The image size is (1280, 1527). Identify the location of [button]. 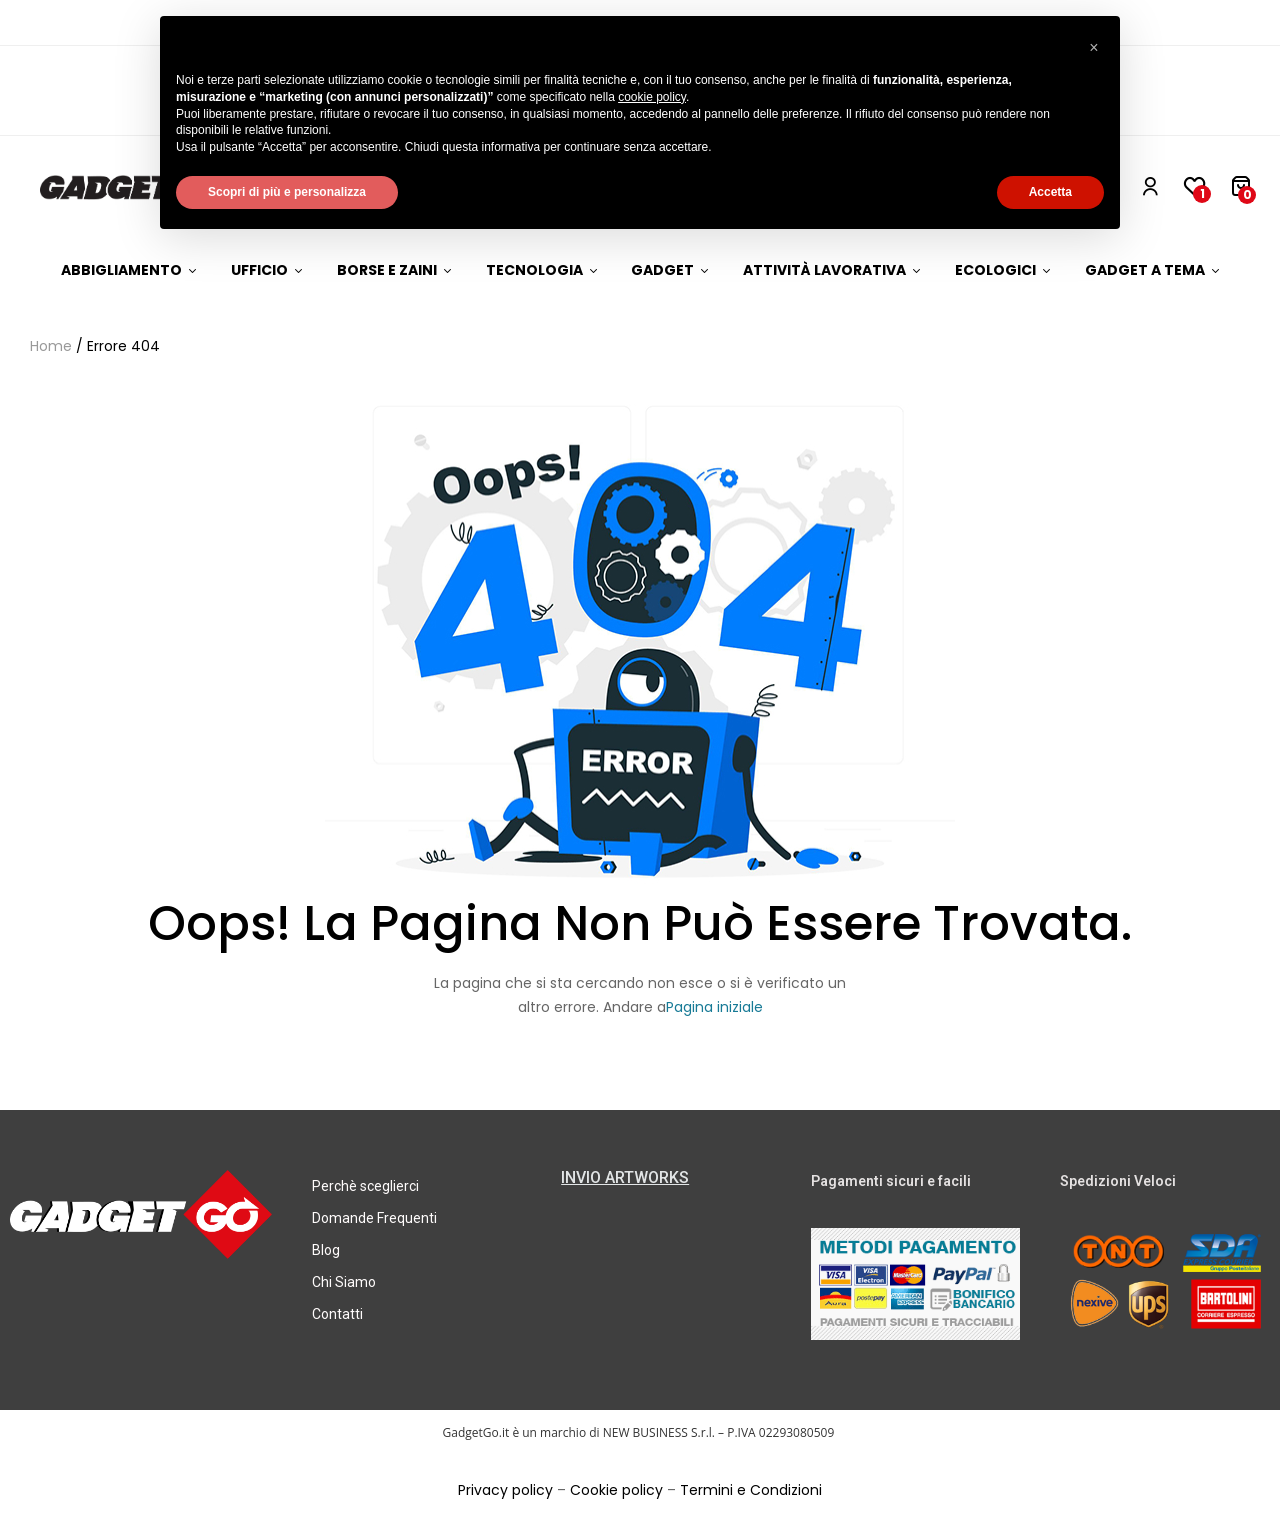
(1094, 48).